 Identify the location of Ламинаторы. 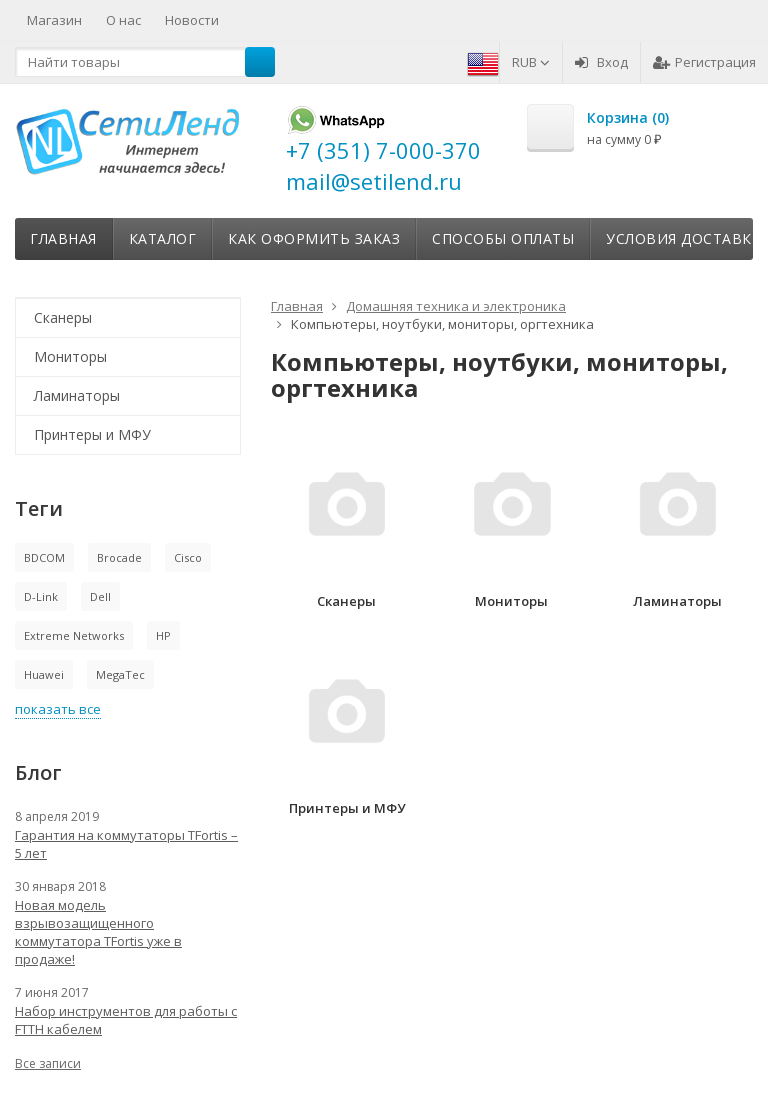
(77, 395).